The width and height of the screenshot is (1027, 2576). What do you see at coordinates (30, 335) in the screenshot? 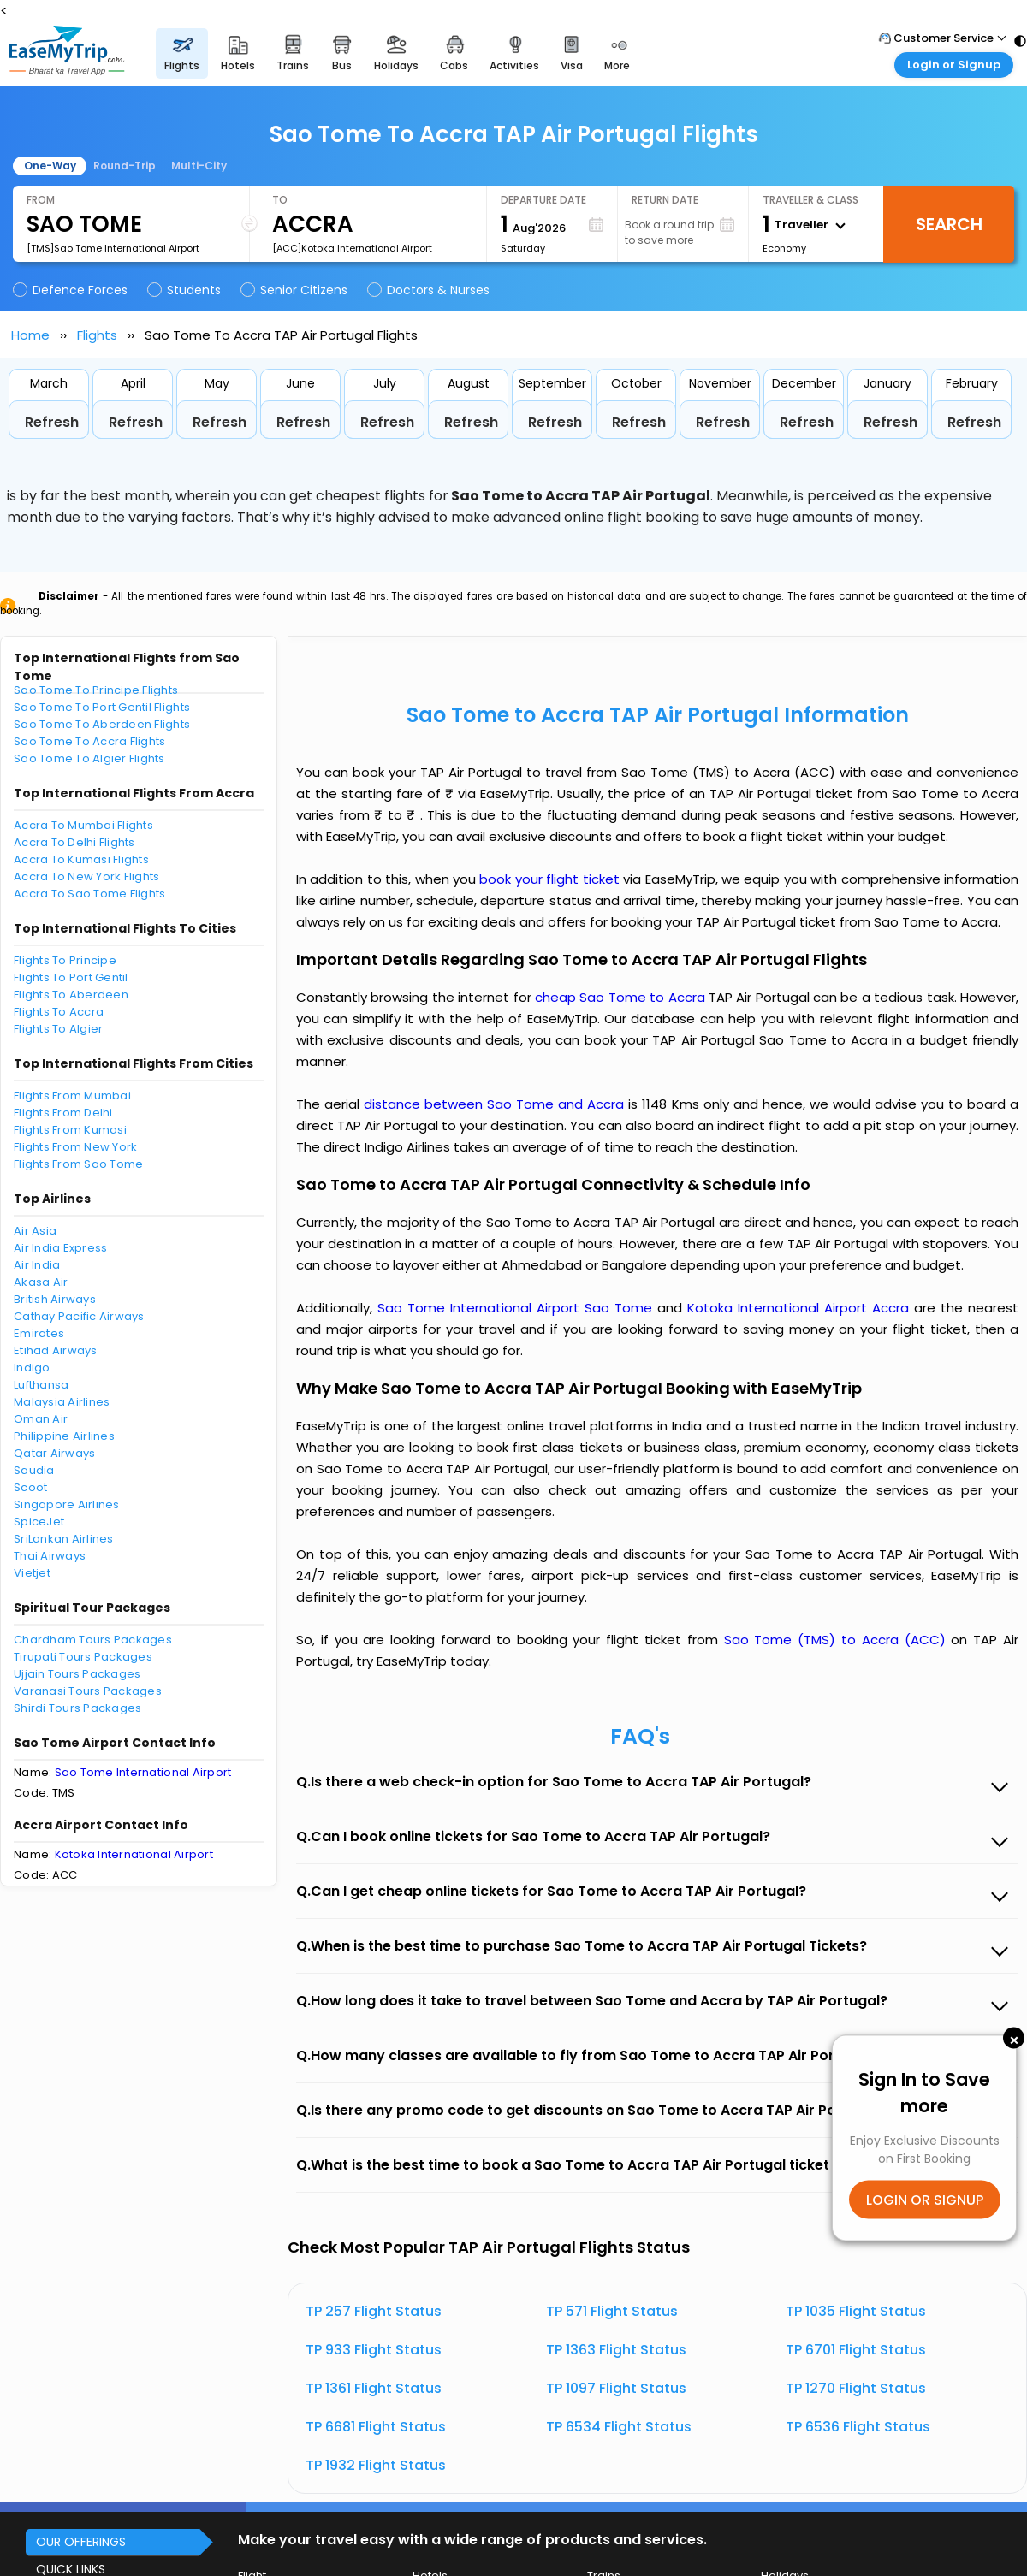
I see `Home` at bounding box center [30, 335].